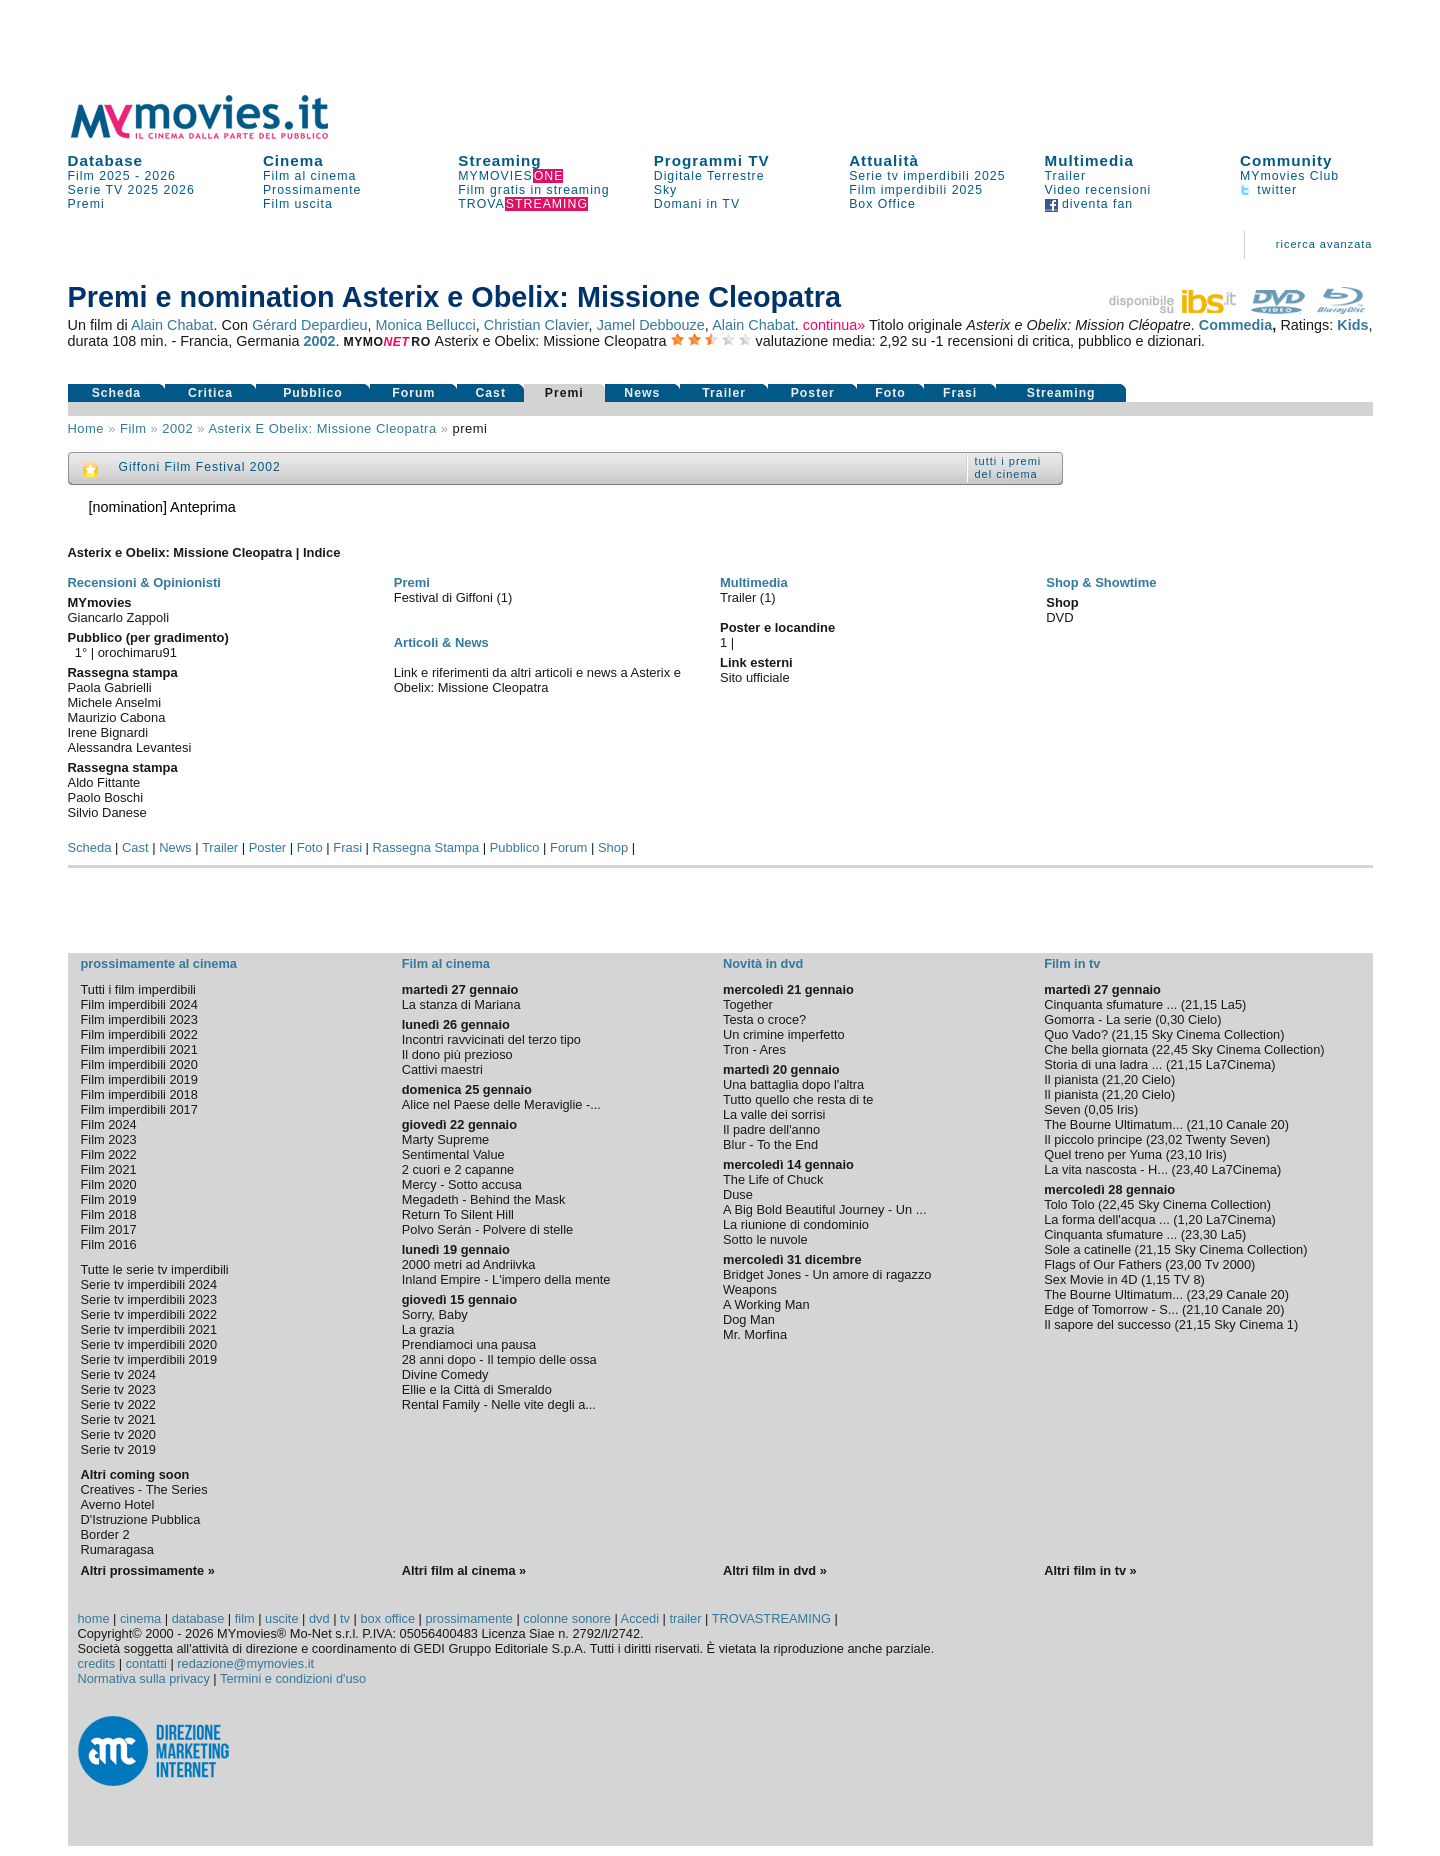 This screenshot has height=1856, width=1440. I want to click on Novità in dvd, so click(763, 963).